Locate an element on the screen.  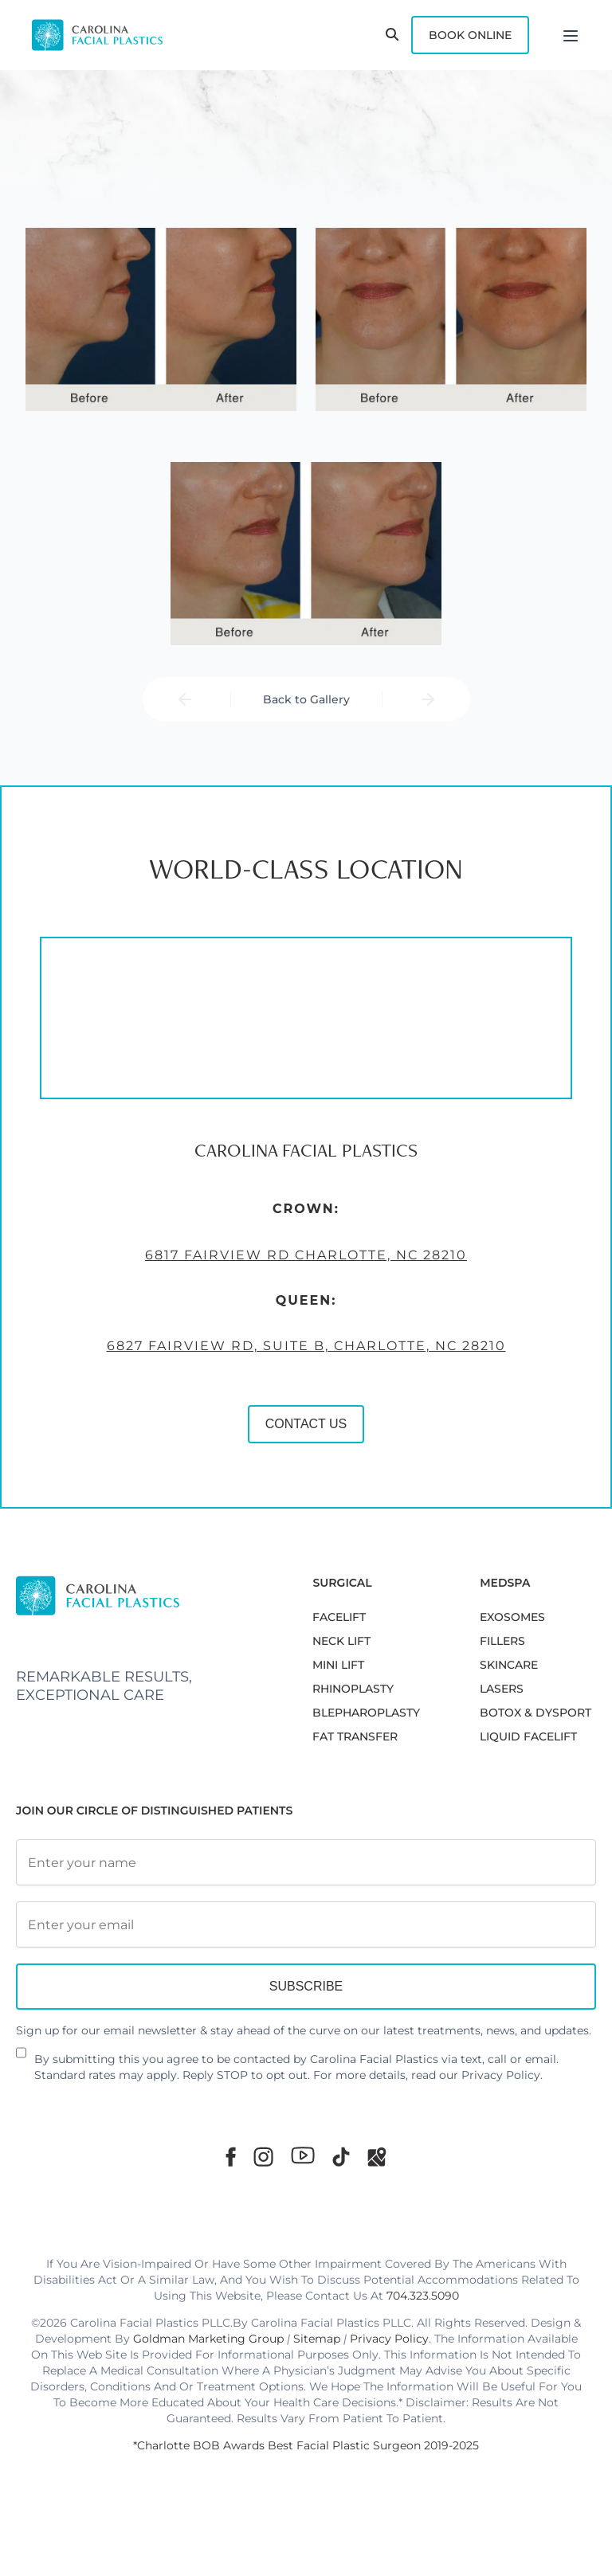
[Google Maps] is located at coordinates (376, 2157).